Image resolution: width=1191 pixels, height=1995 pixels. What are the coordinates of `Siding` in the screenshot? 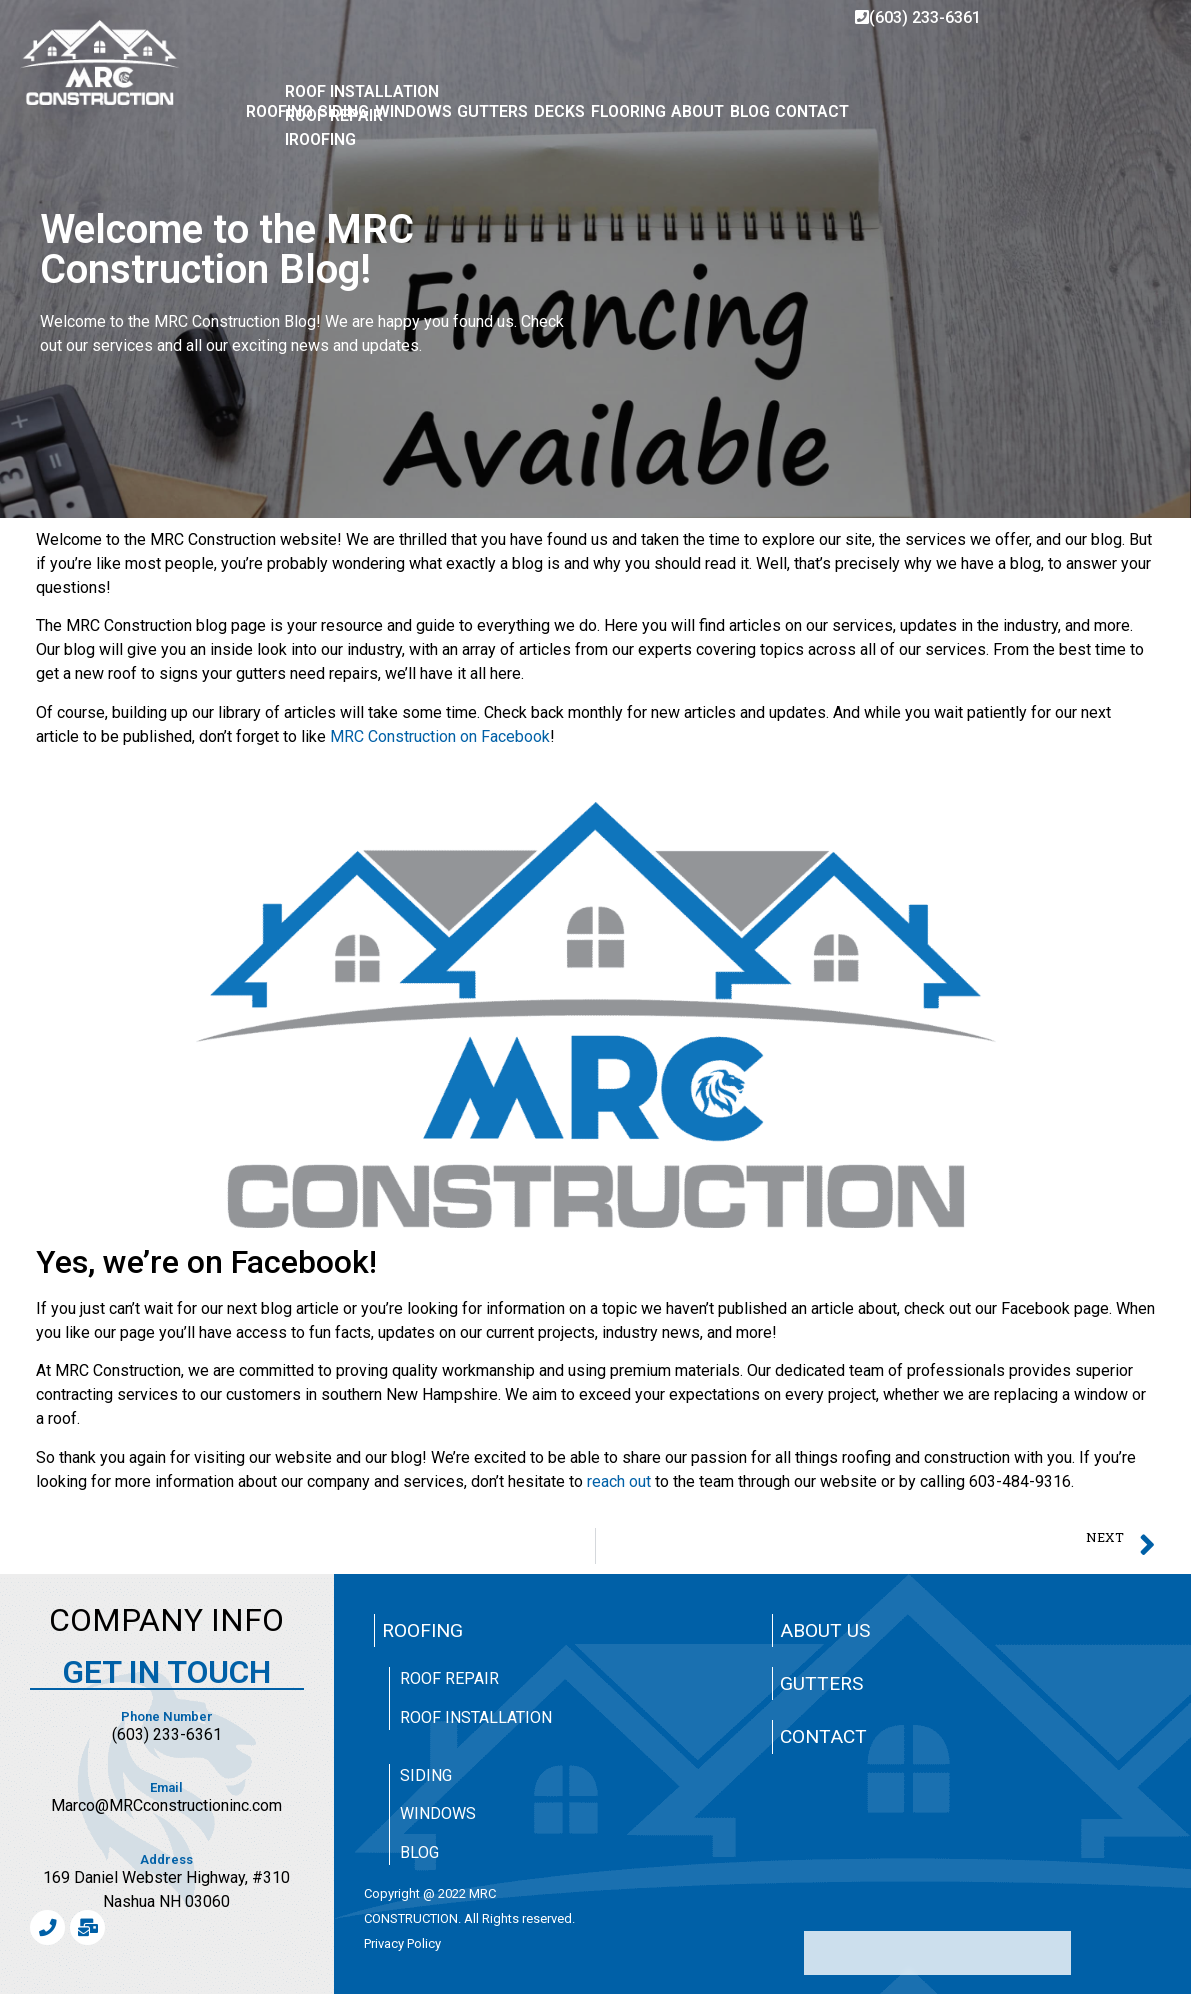 It's located at (426, 1775).